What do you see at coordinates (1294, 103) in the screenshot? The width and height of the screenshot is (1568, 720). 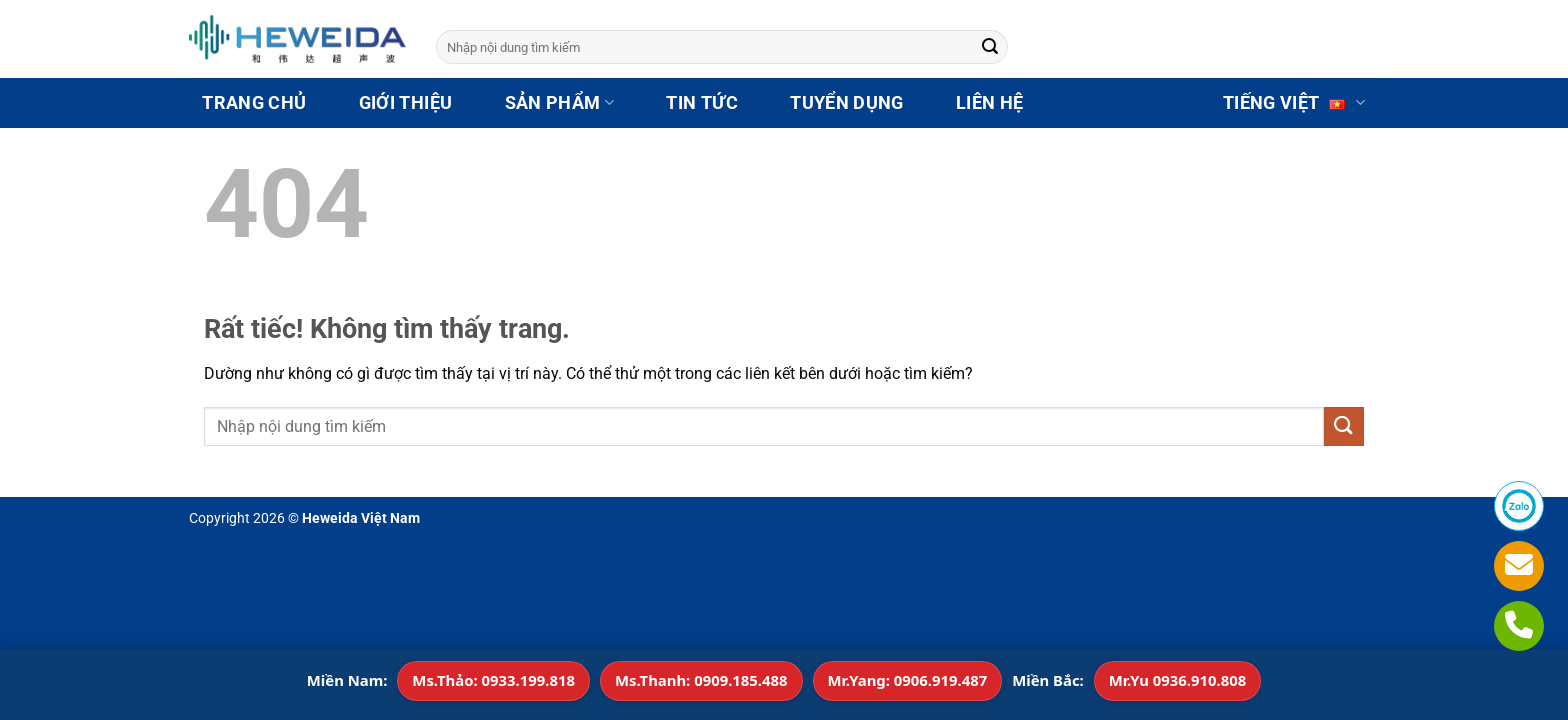 I see `Tiếng Việt` at bounding box center [1294, 103].